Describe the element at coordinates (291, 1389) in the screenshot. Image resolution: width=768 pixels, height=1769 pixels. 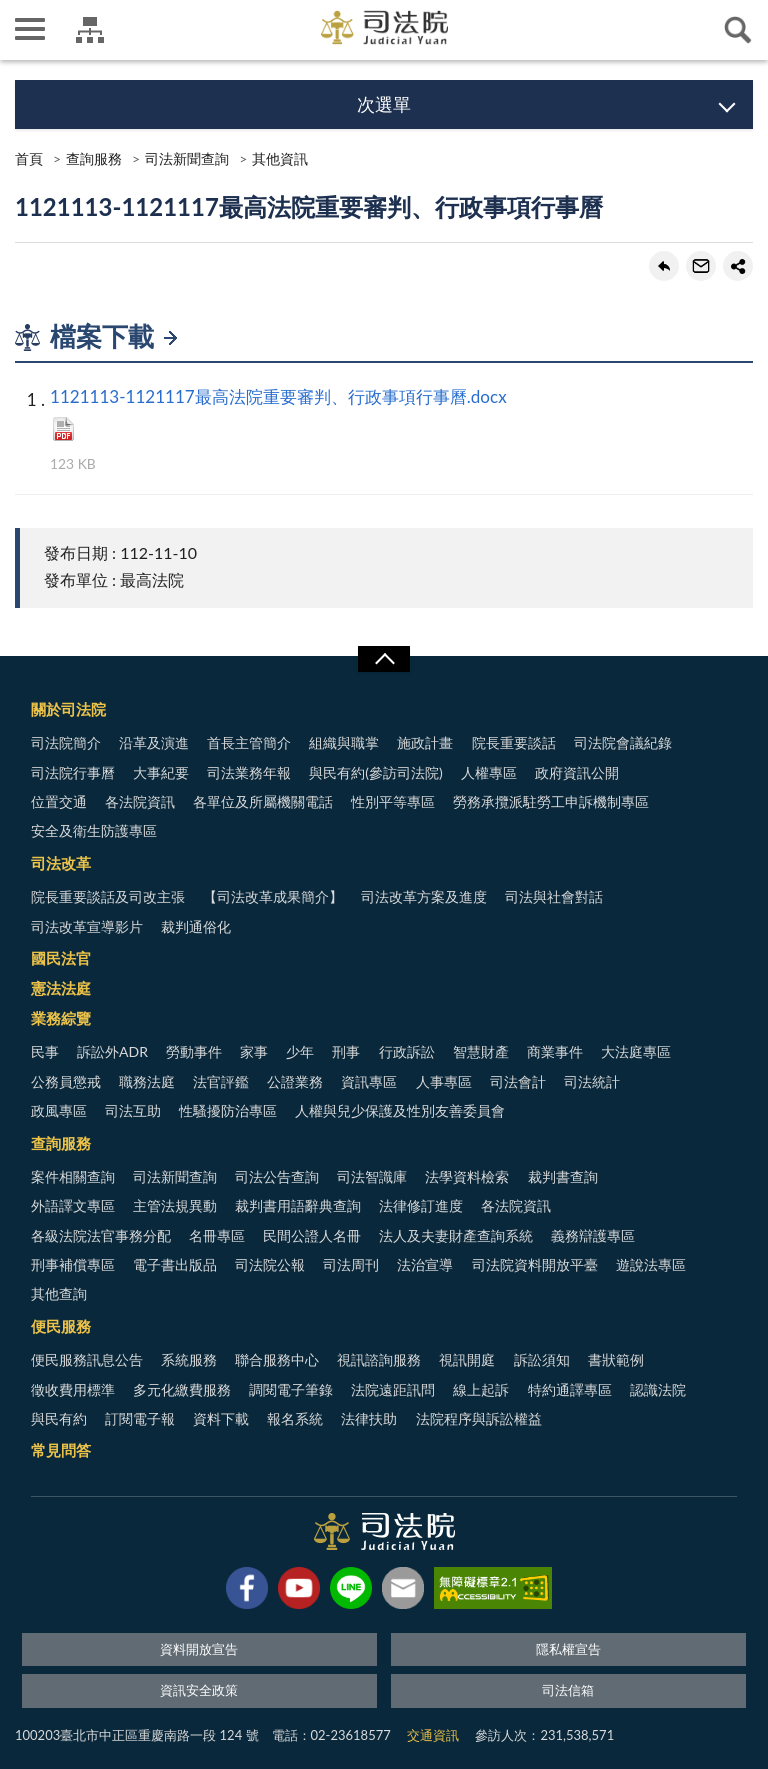
I see `調閱電子筆錄` at that location.